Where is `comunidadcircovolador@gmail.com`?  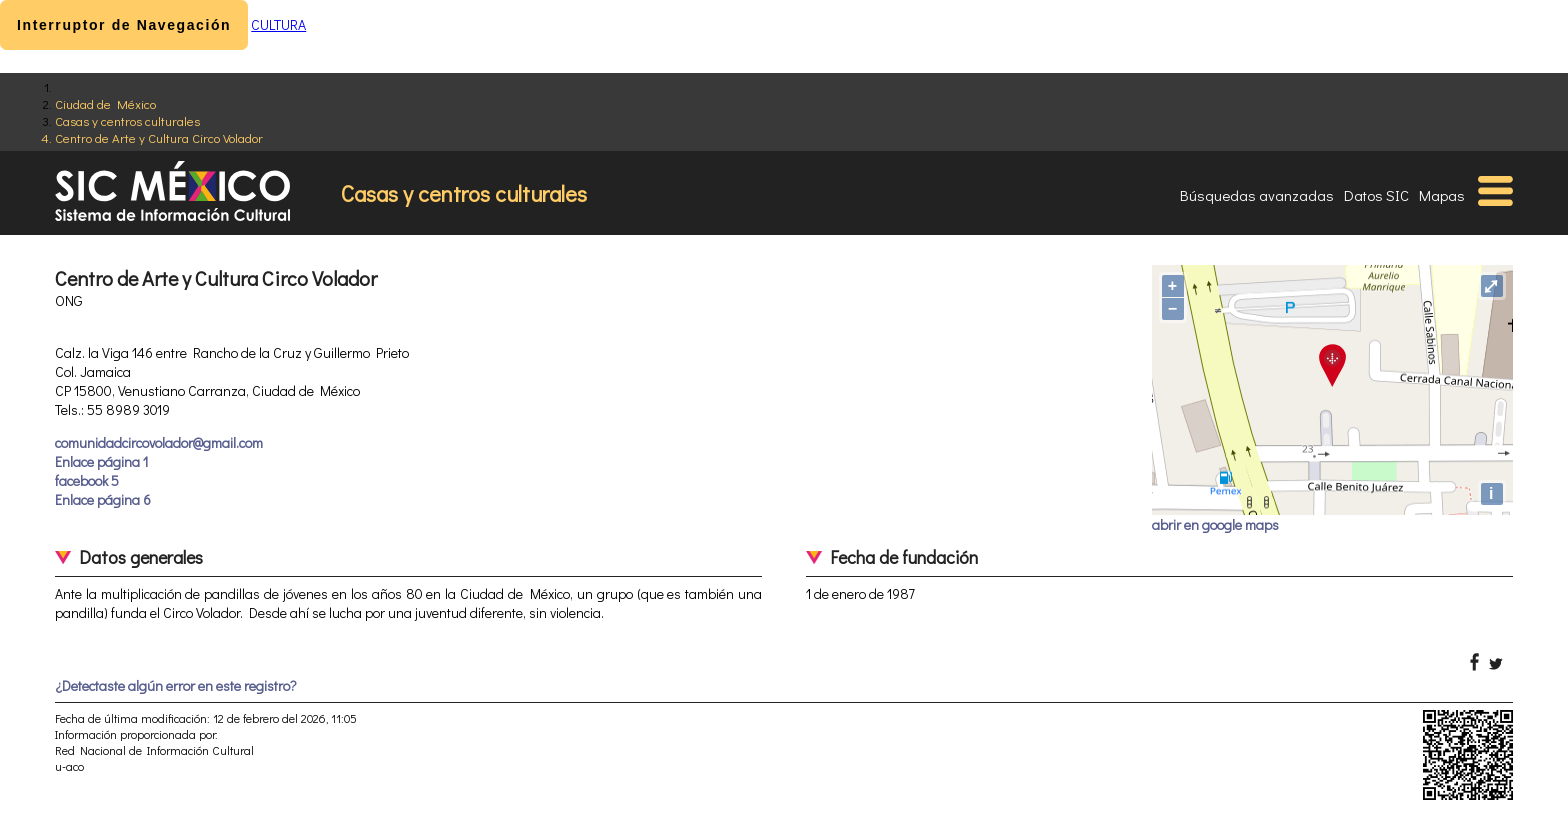 comunidadcircovolador@gmail.com is located at coordinates (159, 442).